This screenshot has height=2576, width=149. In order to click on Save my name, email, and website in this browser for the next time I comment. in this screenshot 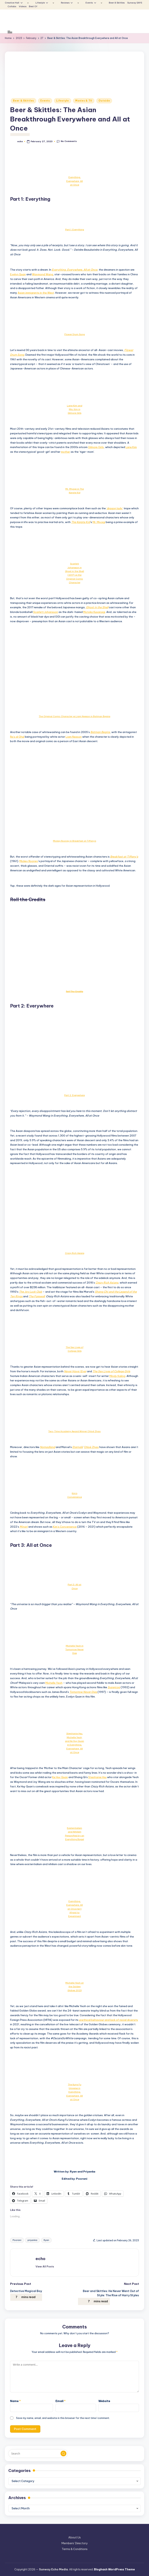, I will do `click(63, 2417)`.